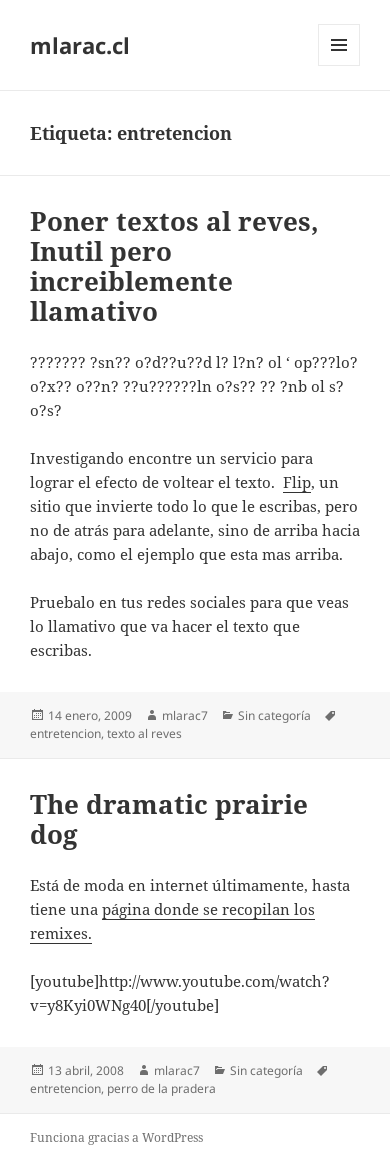 Image resolution: width=390 pixels, height=1162 pixels. I want to click on Funciona gracias a WordPress, so click(116, 1137).